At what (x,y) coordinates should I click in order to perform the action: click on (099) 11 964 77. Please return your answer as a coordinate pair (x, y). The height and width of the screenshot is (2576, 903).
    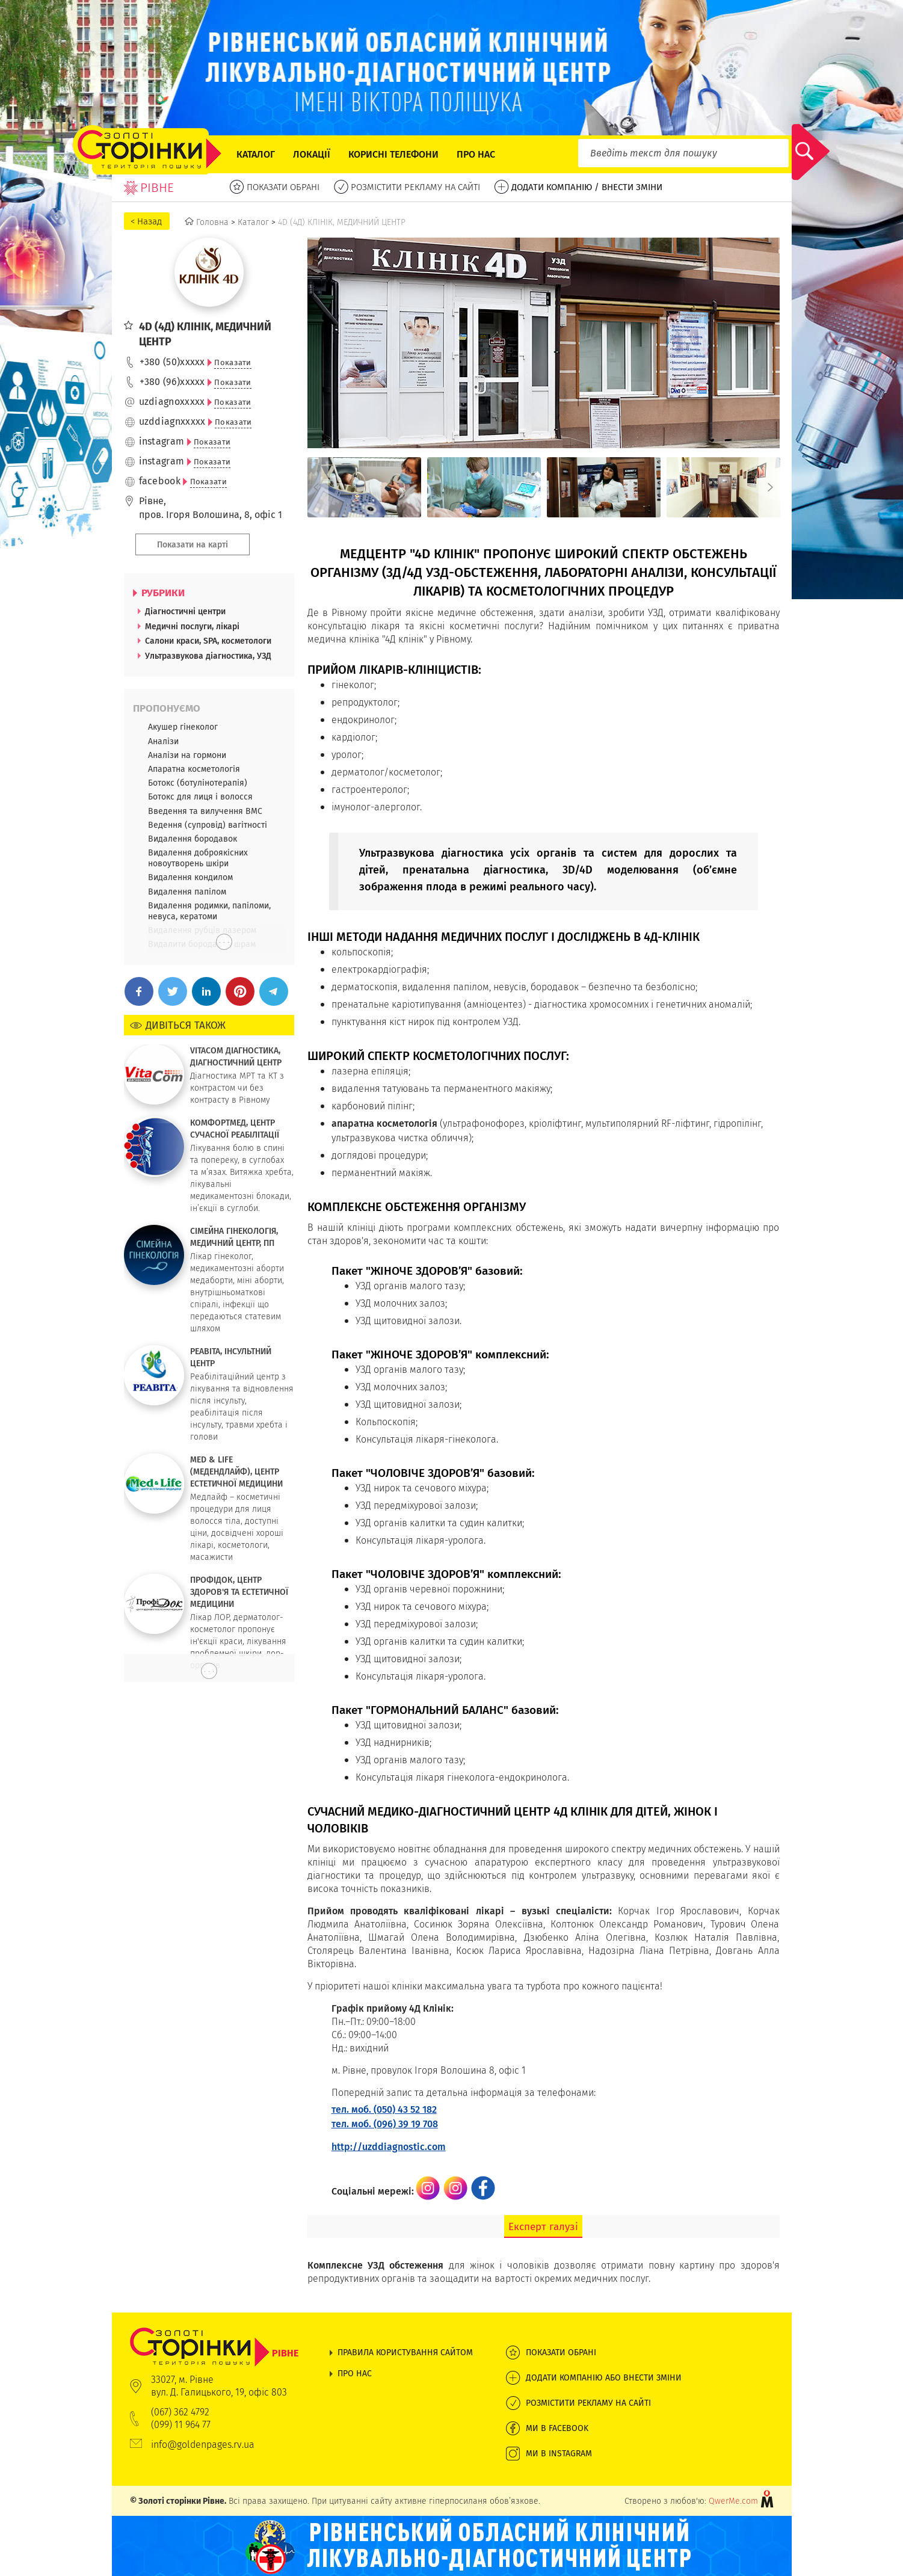
    Looking at the image, I should click on (181, 2425).